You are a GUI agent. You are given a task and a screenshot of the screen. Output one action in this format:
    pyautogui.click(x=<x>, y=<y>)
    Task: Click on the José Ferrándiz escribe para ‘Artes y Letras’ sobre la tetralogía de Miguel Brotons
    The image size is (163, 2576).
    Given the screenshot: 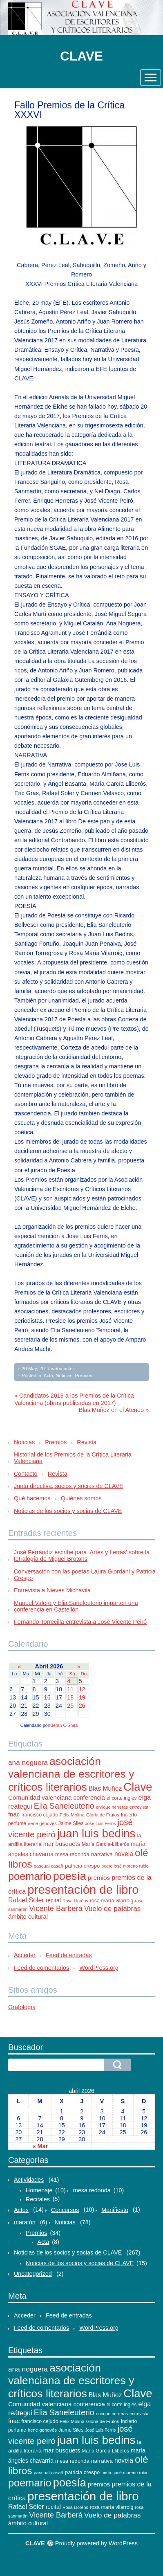 What is the action you would take?
    pyautogui.click(x=82, y=1555)
    